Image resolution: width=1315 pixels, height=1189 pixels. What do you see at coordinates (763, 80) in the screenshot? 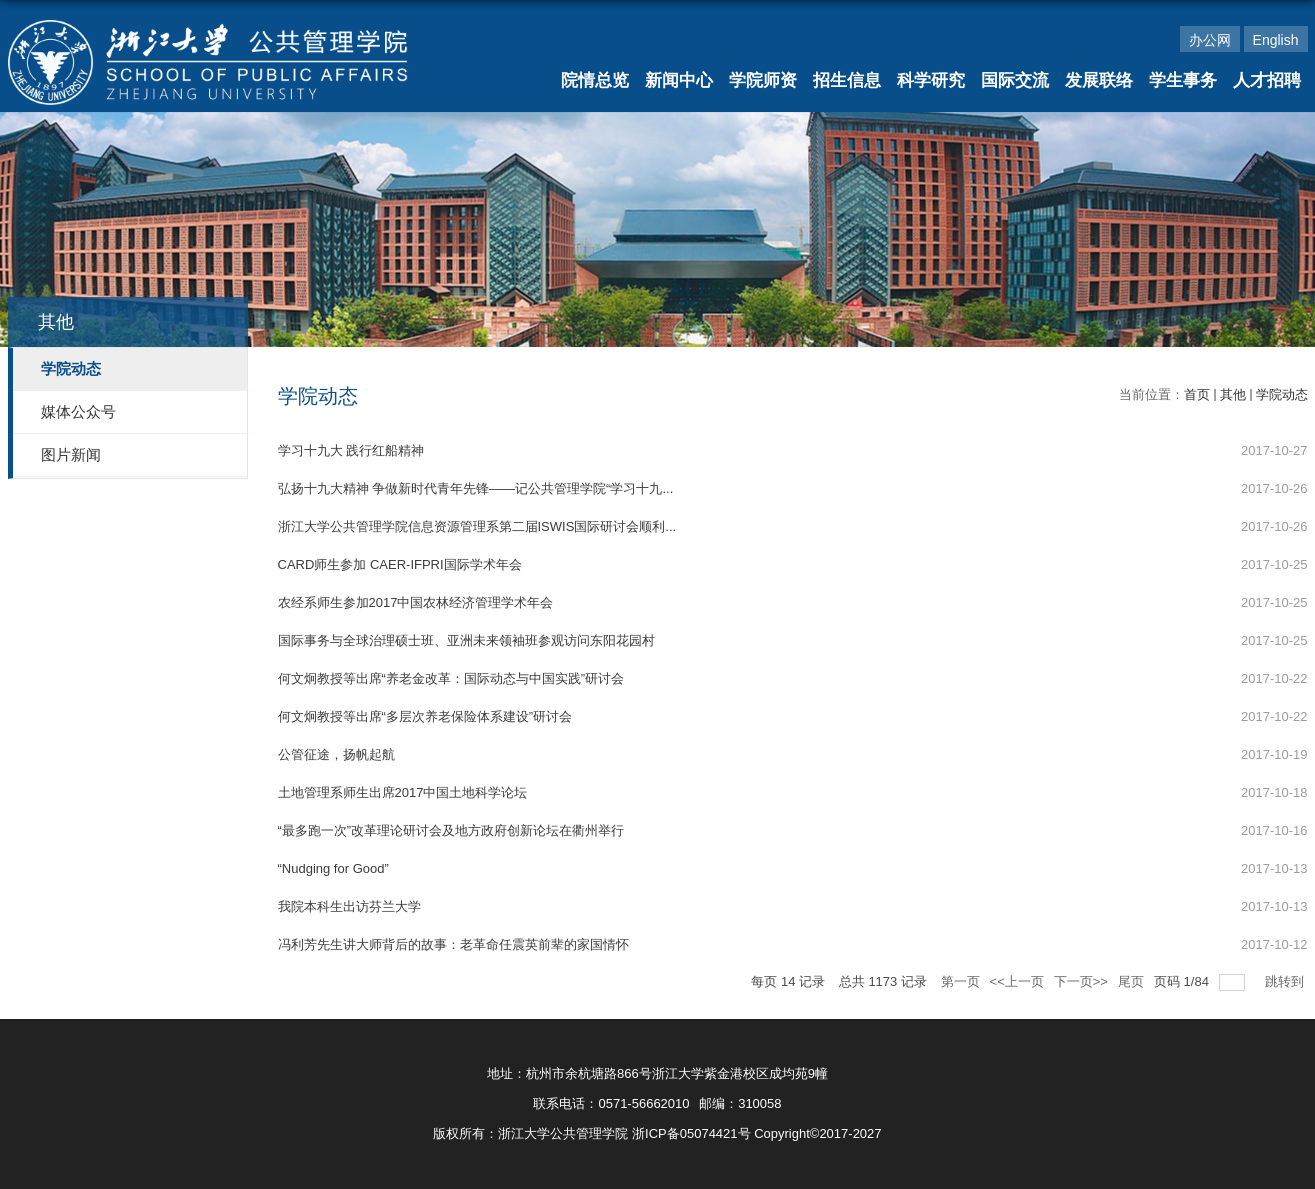
I see `学院师资` at bounding box center [763, 80].